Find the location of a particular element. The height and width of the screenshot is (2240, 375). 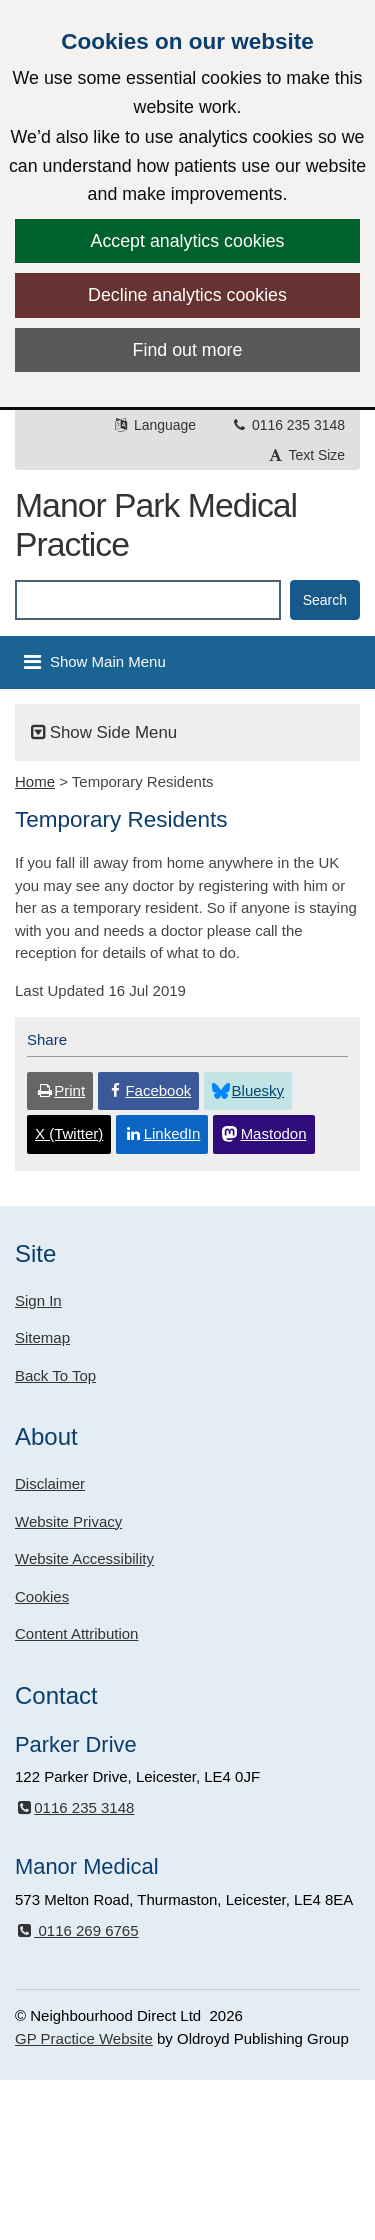

Sitemap is located at coordinates (42, 1337).